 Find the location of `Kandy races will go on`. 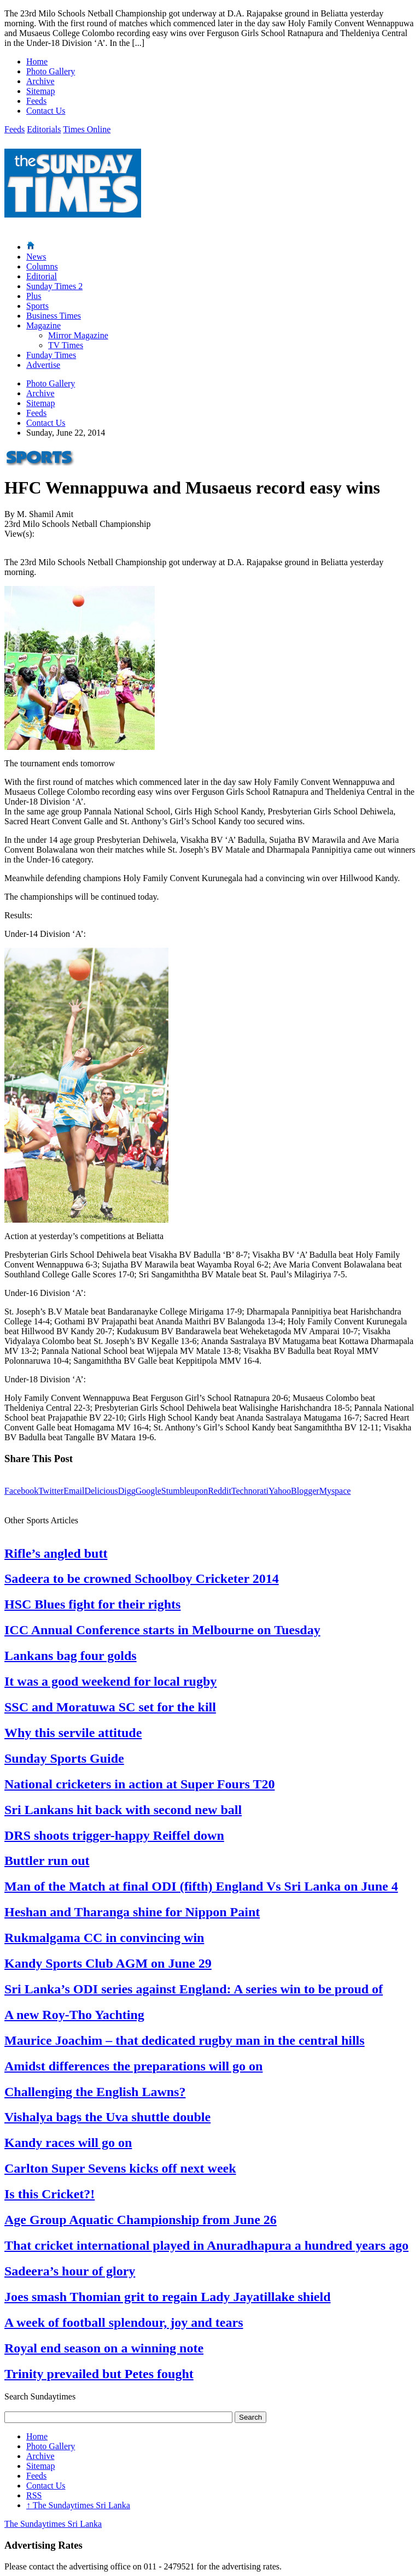

Kandy races will go on is located at coordinates (68, 2142).